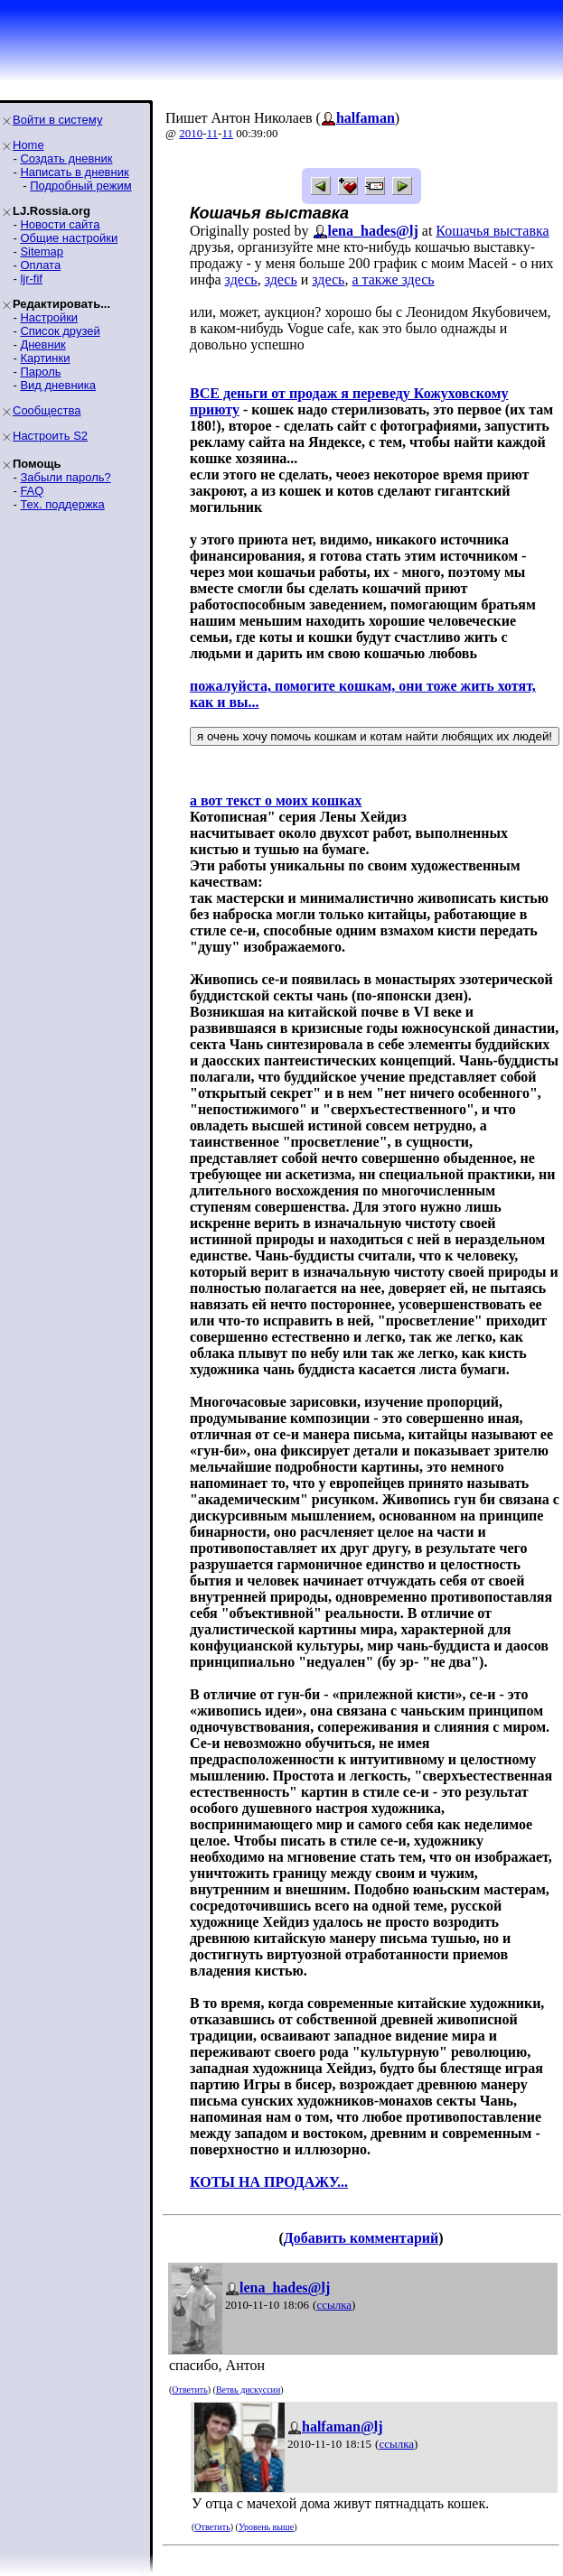  Describe the element at coordinates (31, 491) in the screenshot. I see `FAQ` at that location.